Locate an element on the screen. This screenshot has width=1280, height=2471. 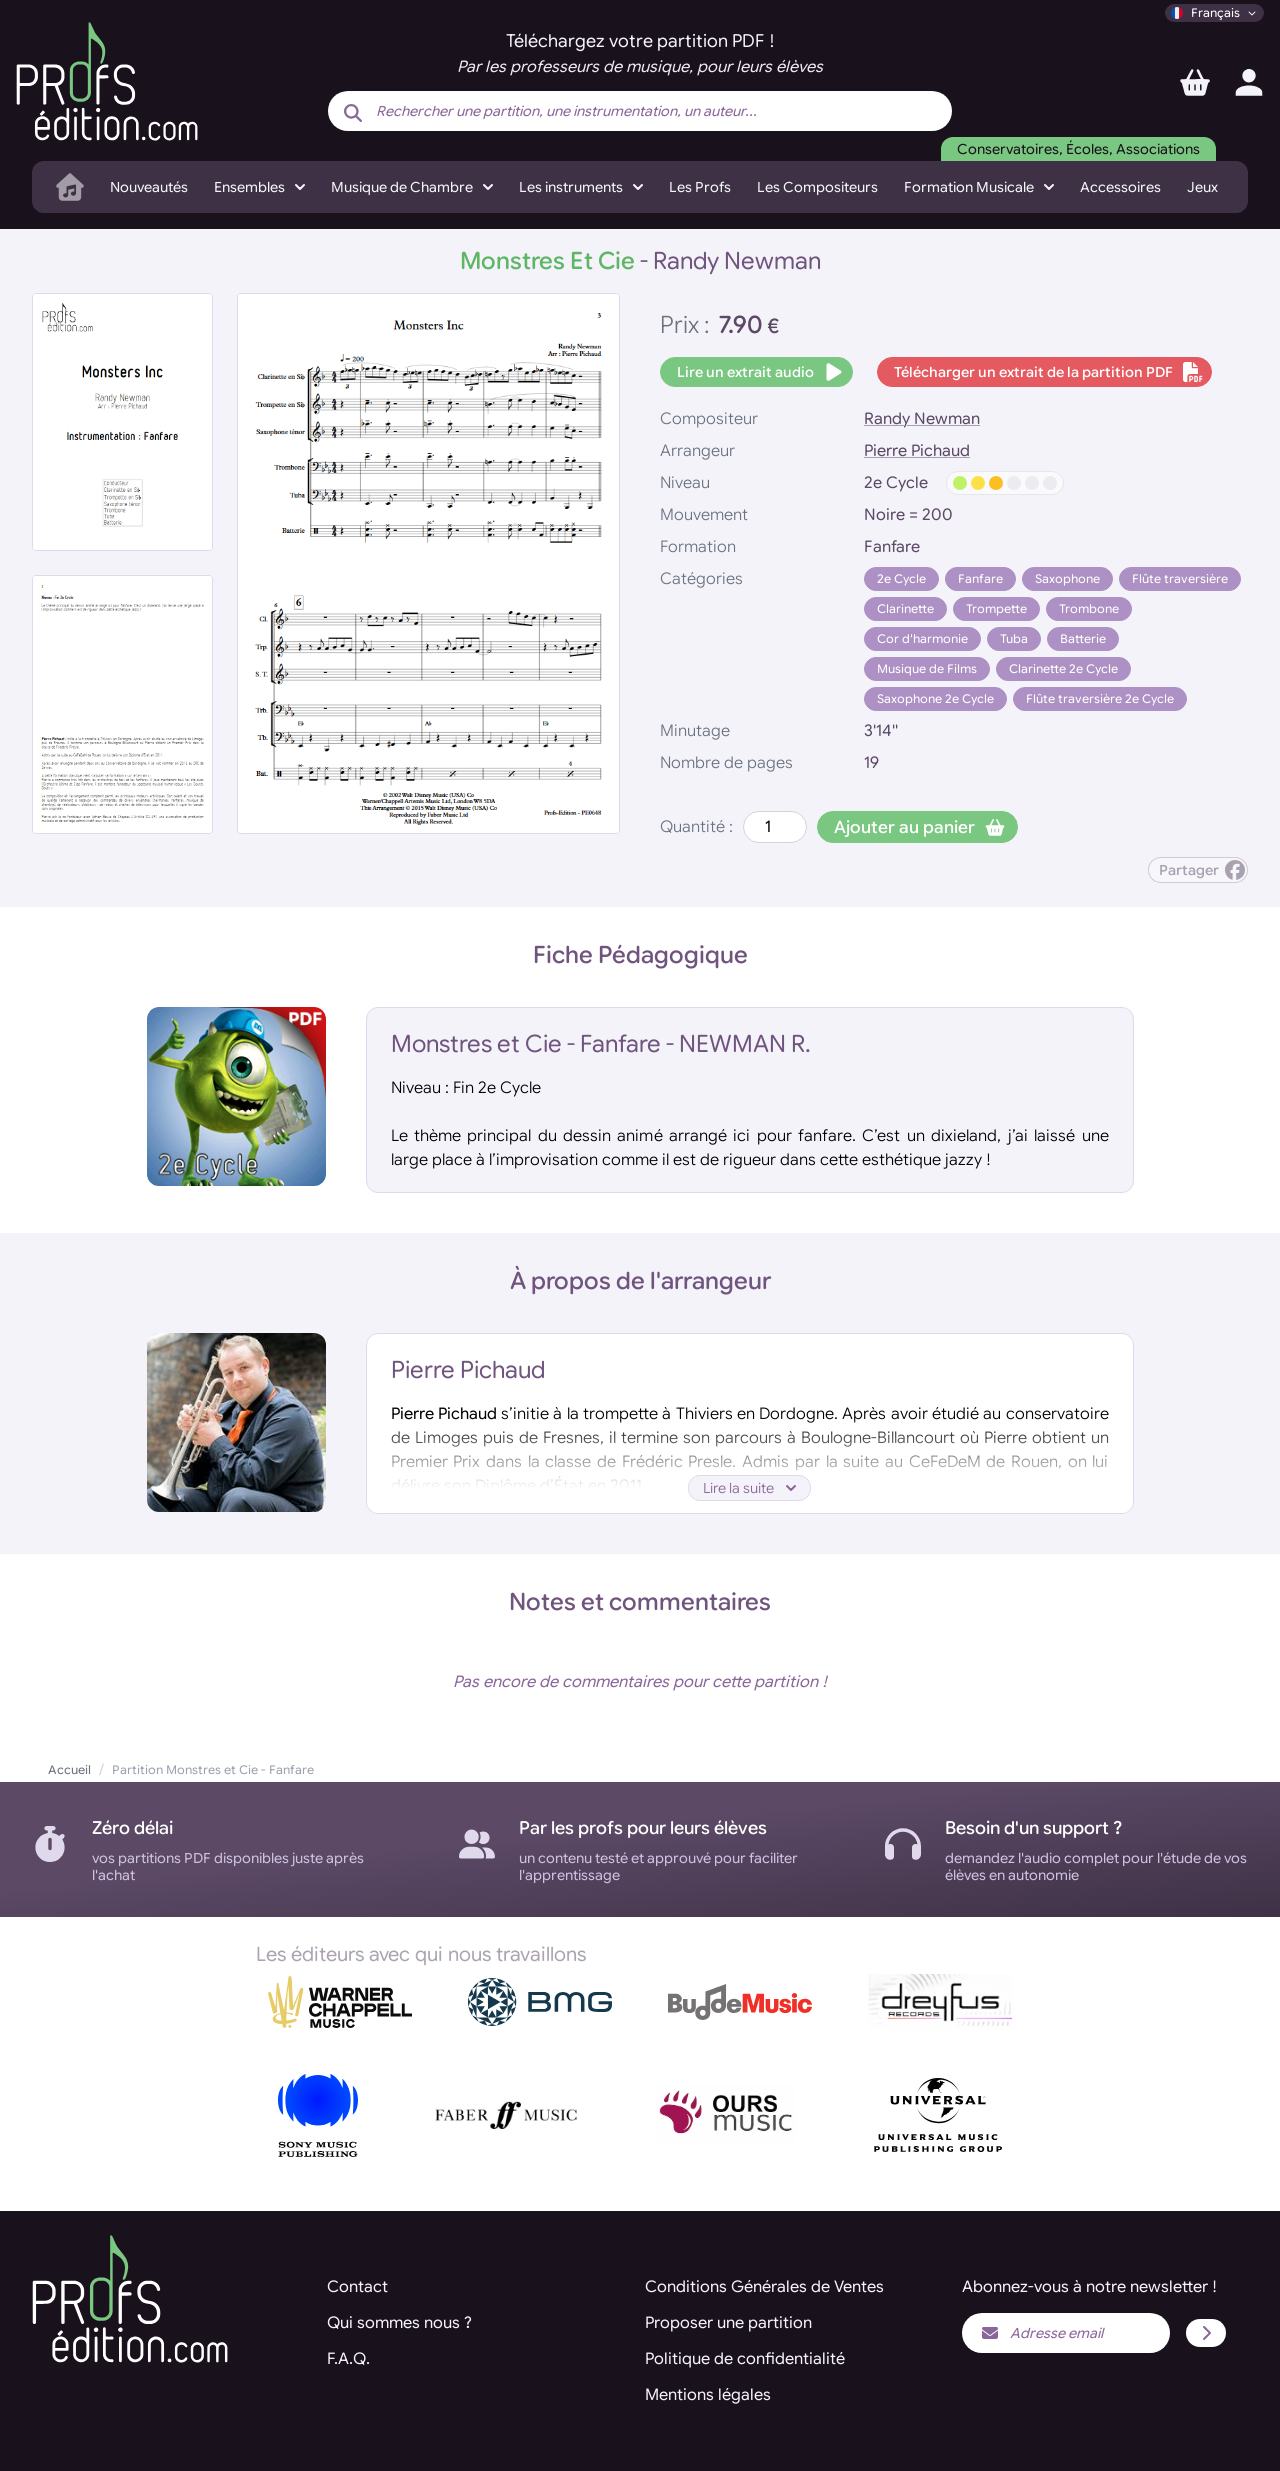
Contact is located at coordinates (357, 2287).